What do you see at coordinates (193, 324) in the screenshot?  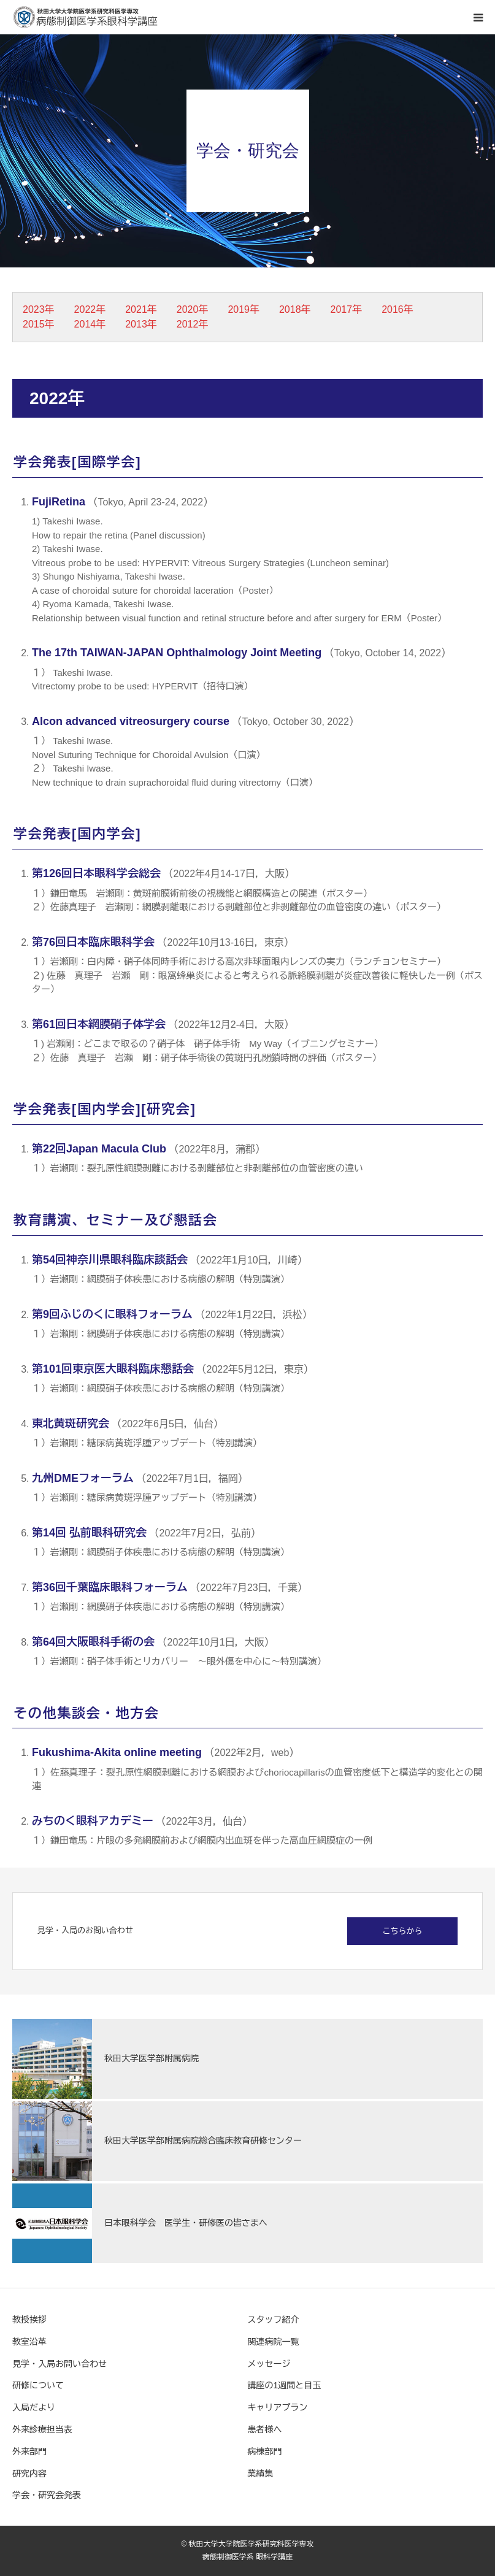 I see `2012年` at bounding box center [193, 324].